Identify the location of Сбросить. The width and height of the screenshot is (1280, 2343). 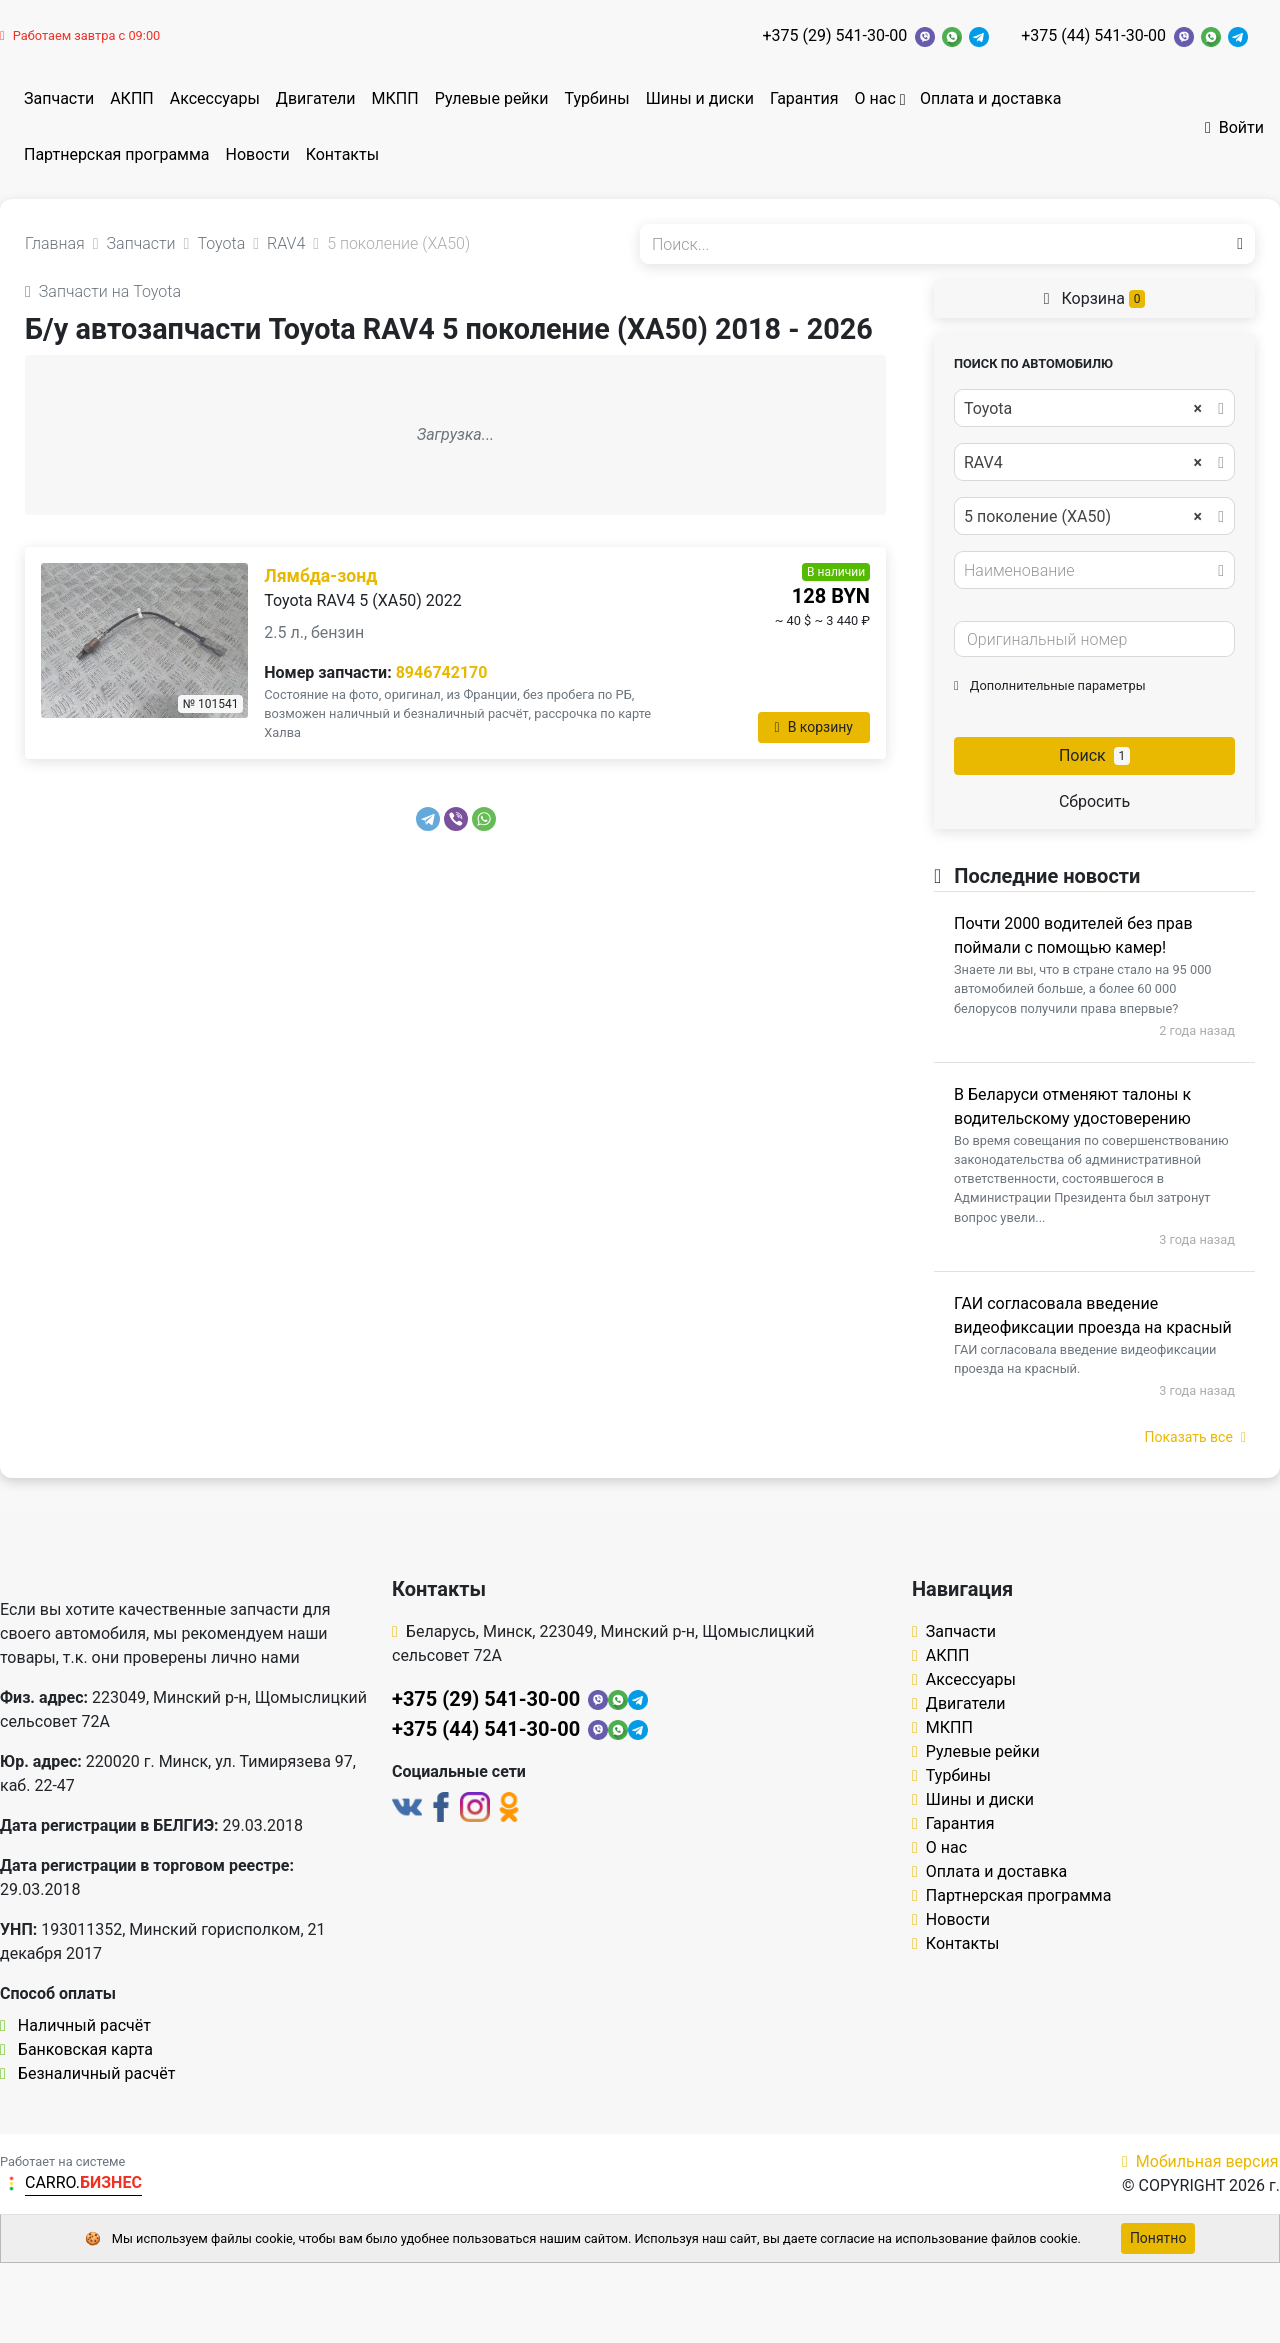
(1094, 801).